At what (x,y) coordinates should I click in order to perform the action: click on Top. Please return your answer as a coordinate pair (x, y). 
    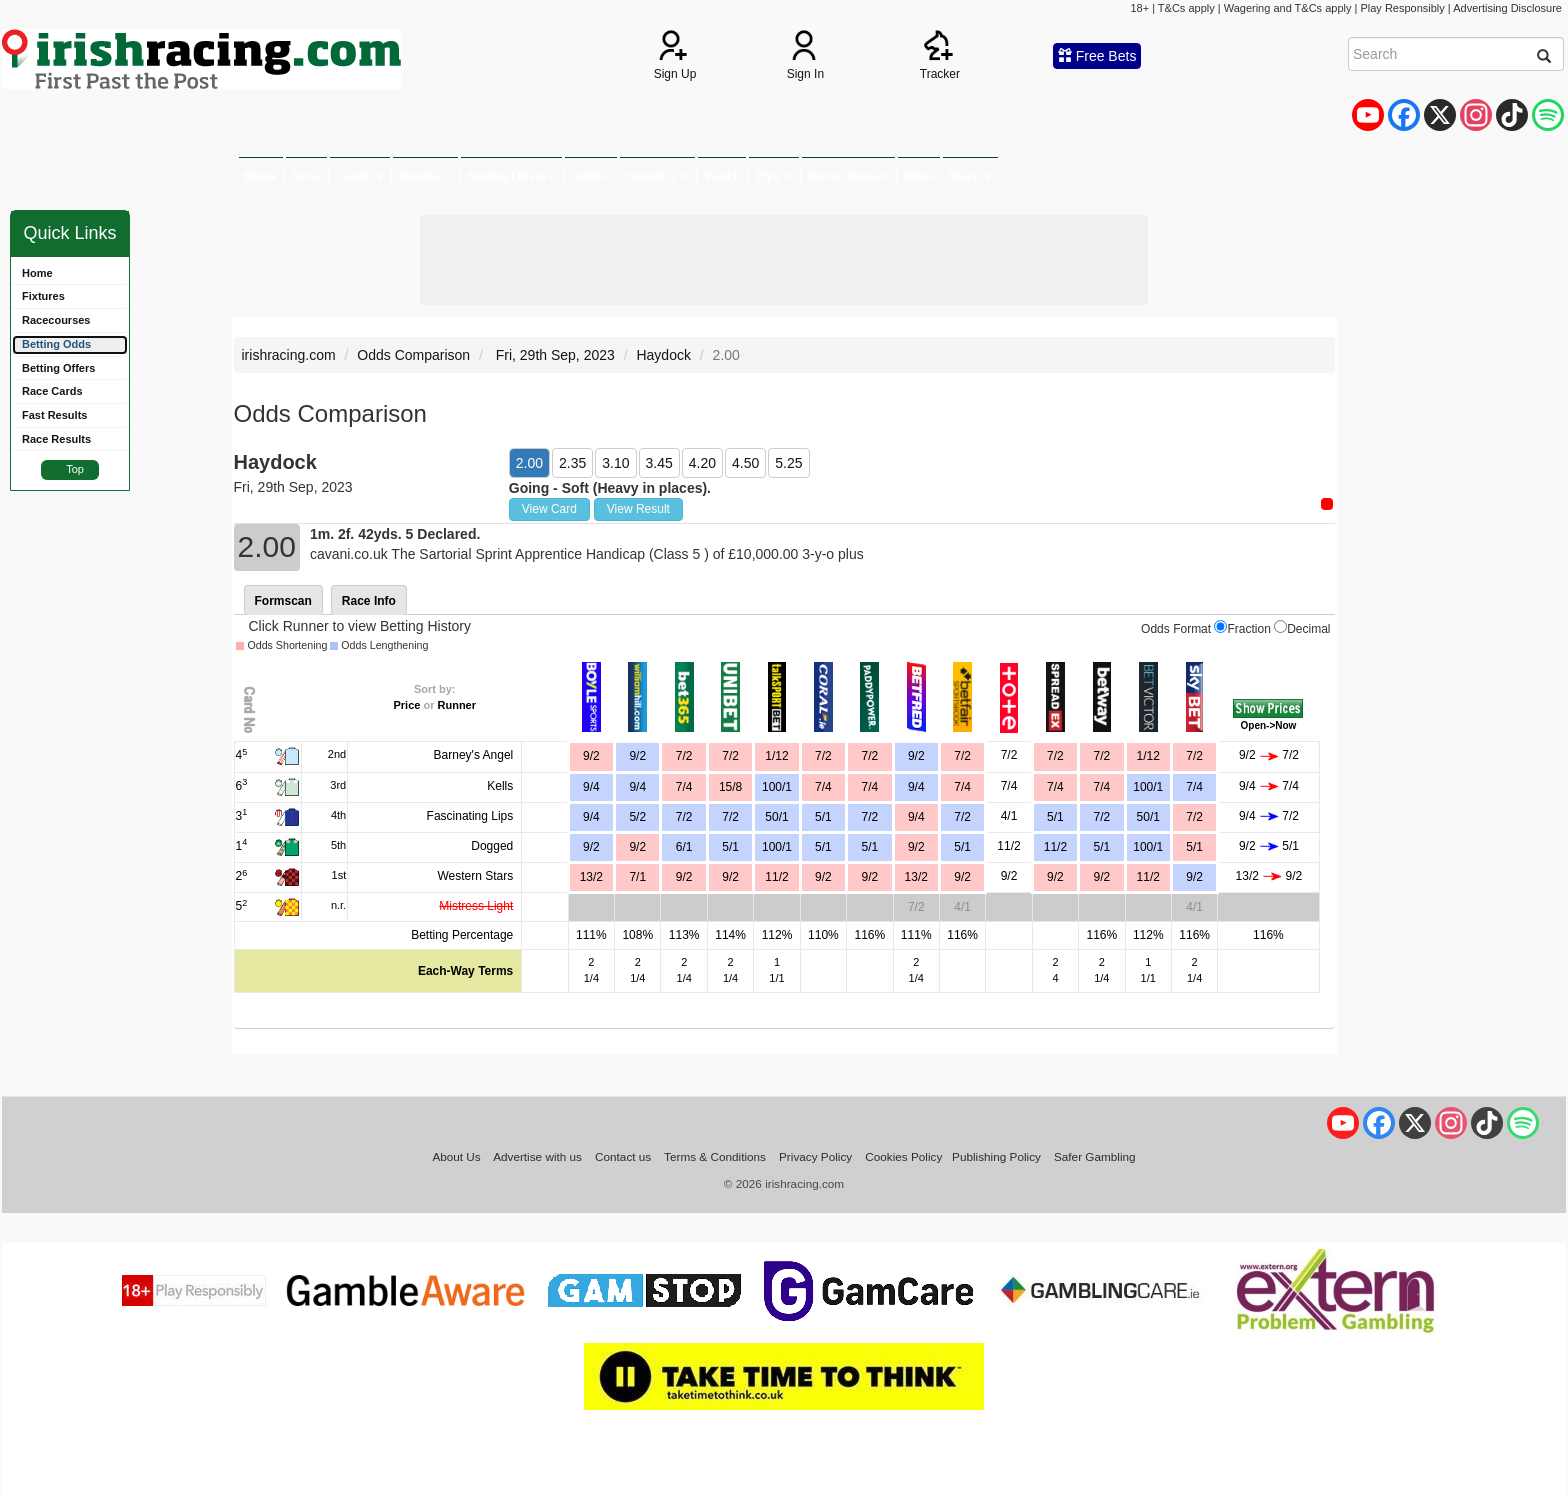
    Looking at the image, I should click on (75, 469).